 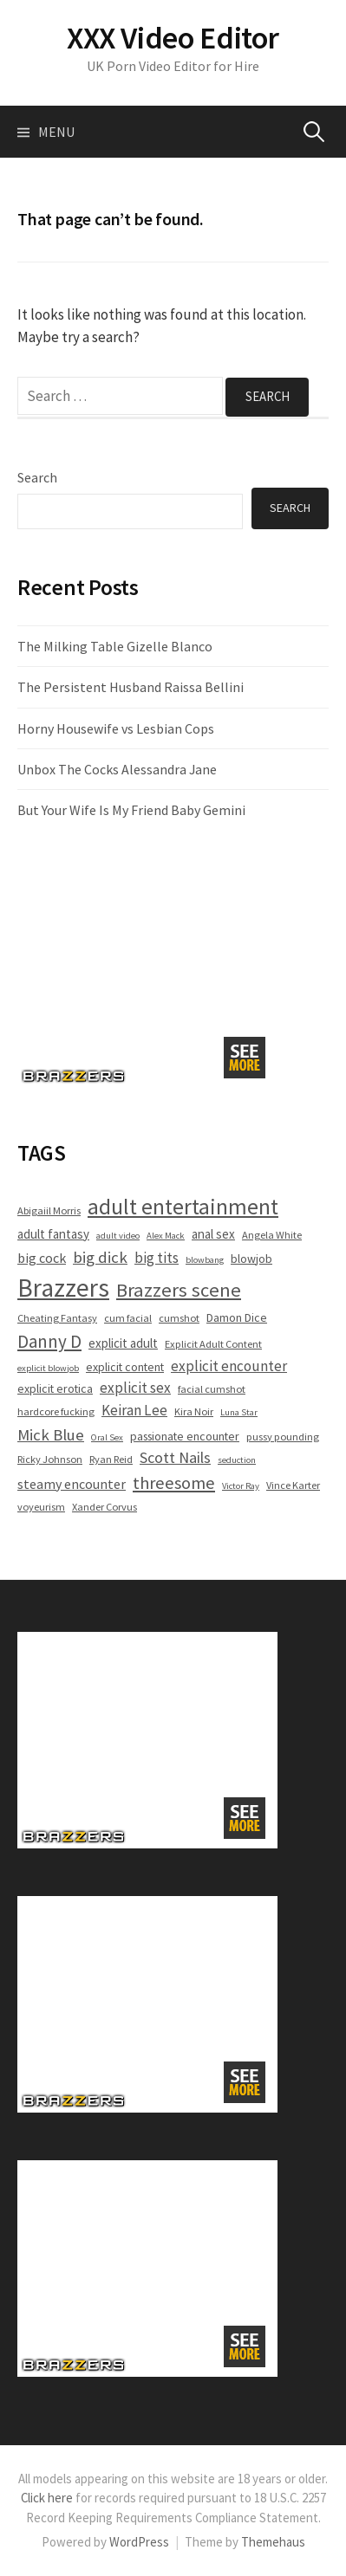 I want to click on Click here, so click(x=47, y=2497).